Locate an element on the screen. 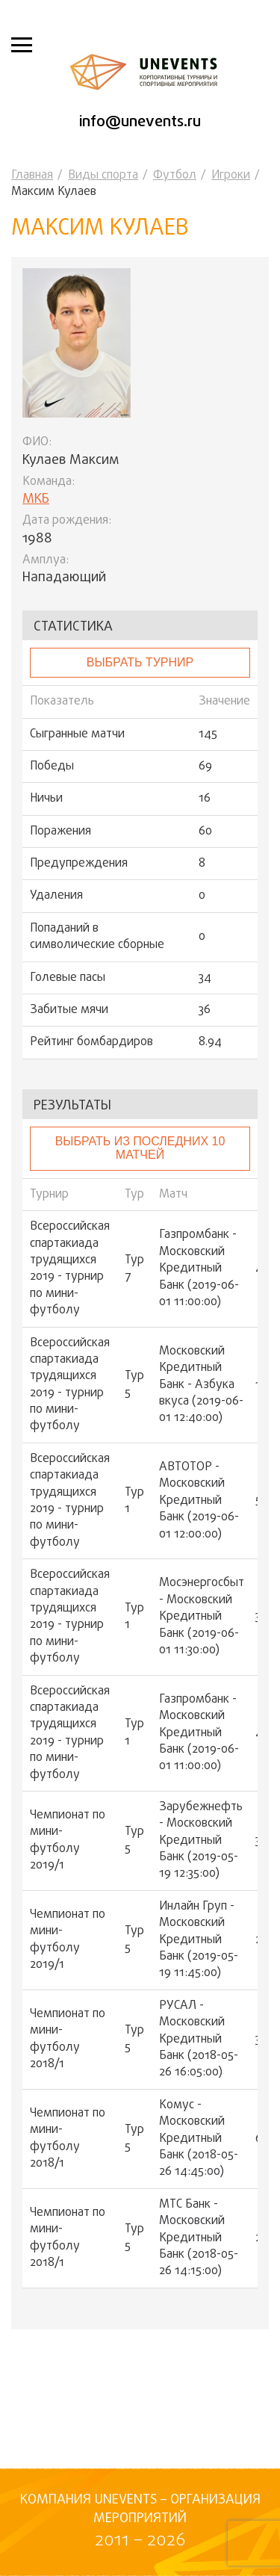  Виды спорта is located at coordinates (103, 176).